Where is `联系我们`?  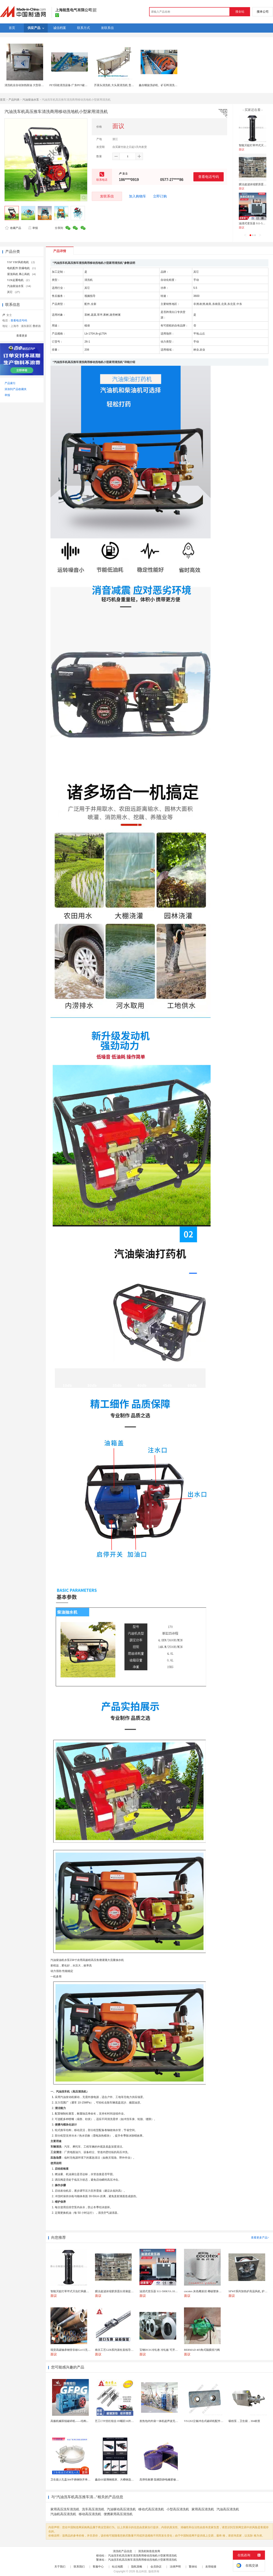 联系我们 is located at coordinates (79, 2566).